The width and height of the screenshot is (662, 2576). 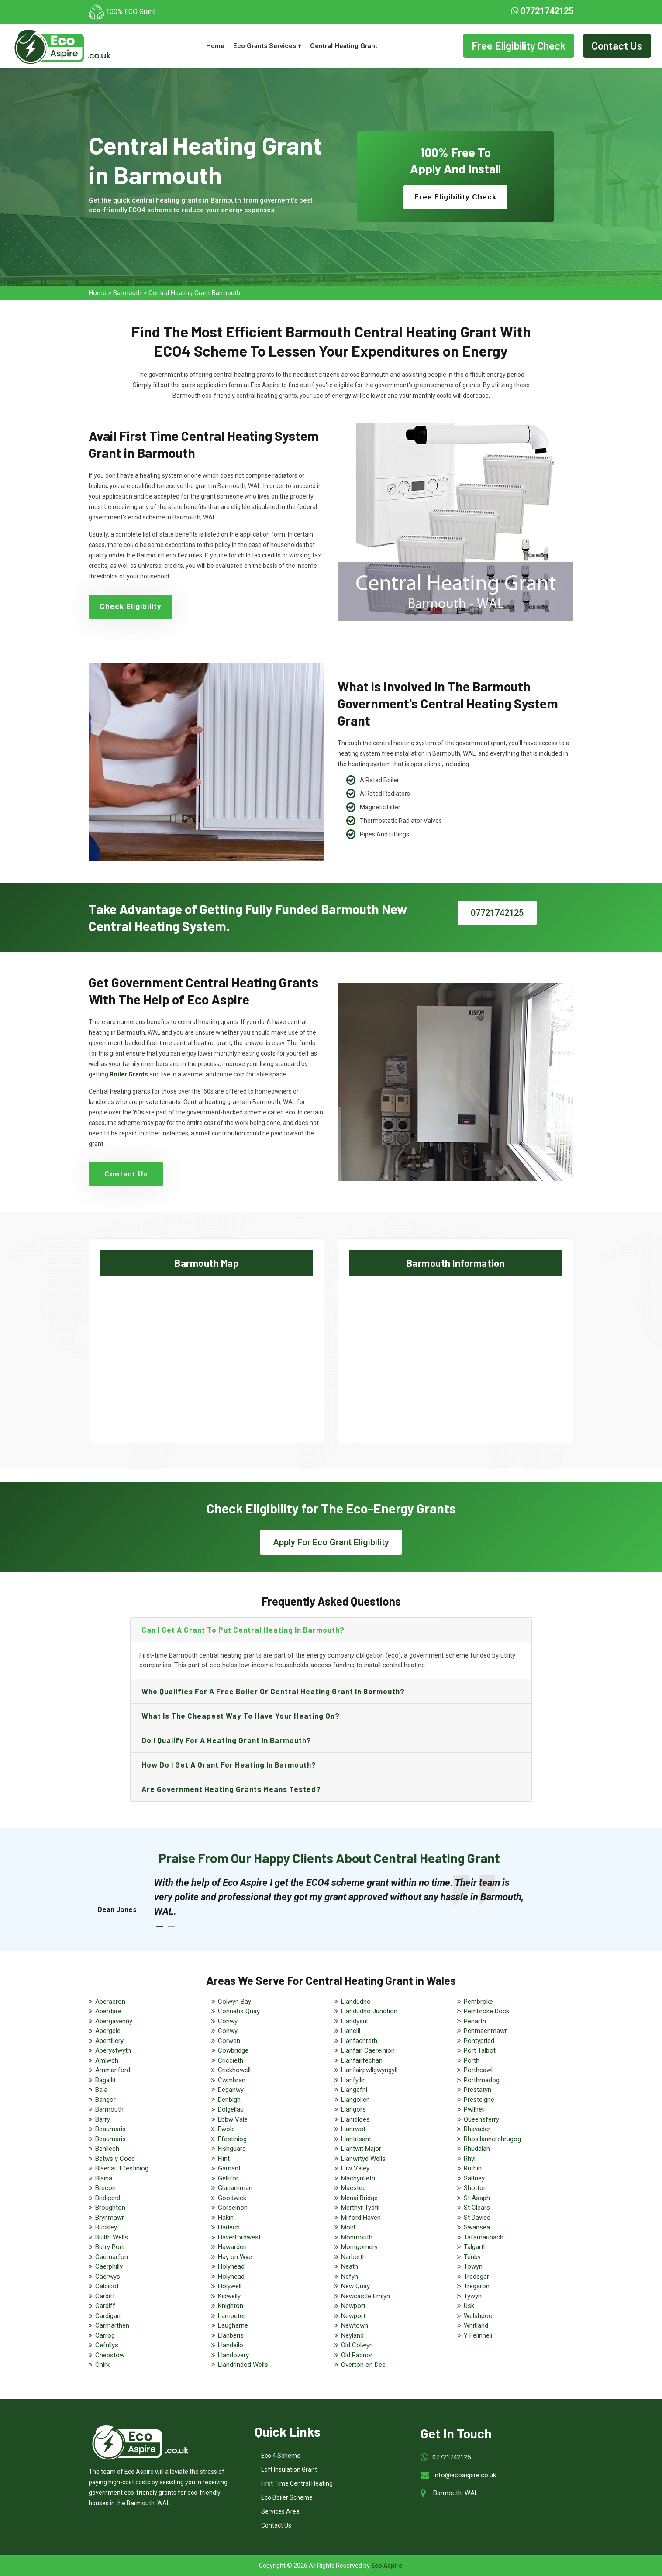 I want to click on Llandovery, so click(x=233, y=2355).